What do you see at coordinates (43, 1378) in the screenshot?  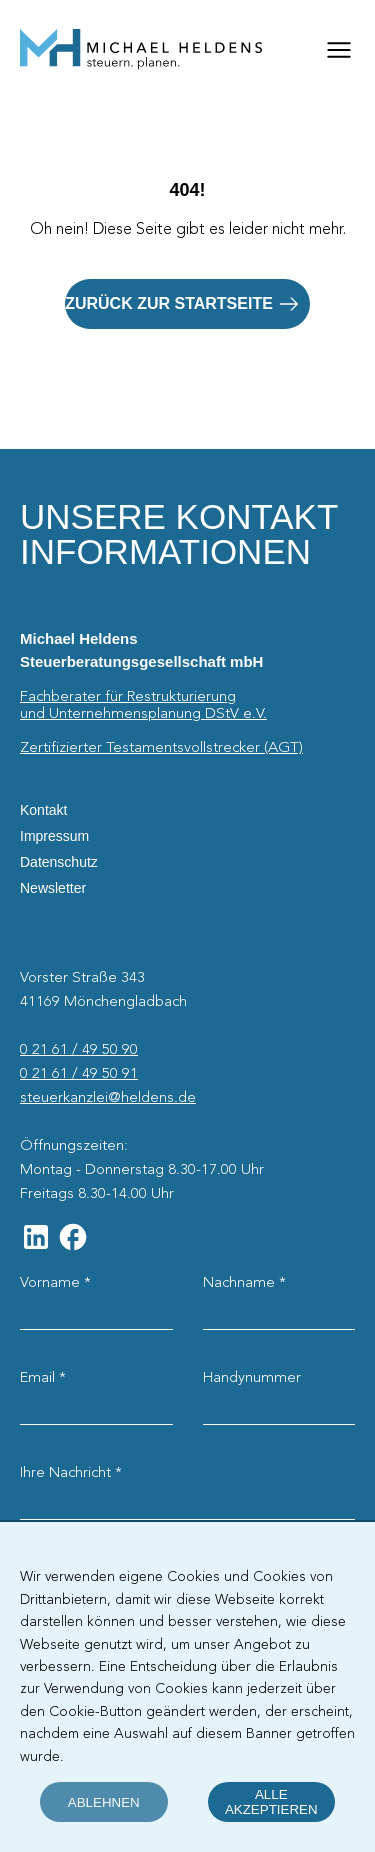 I see `Email *` at bounding box center [43, 1378].